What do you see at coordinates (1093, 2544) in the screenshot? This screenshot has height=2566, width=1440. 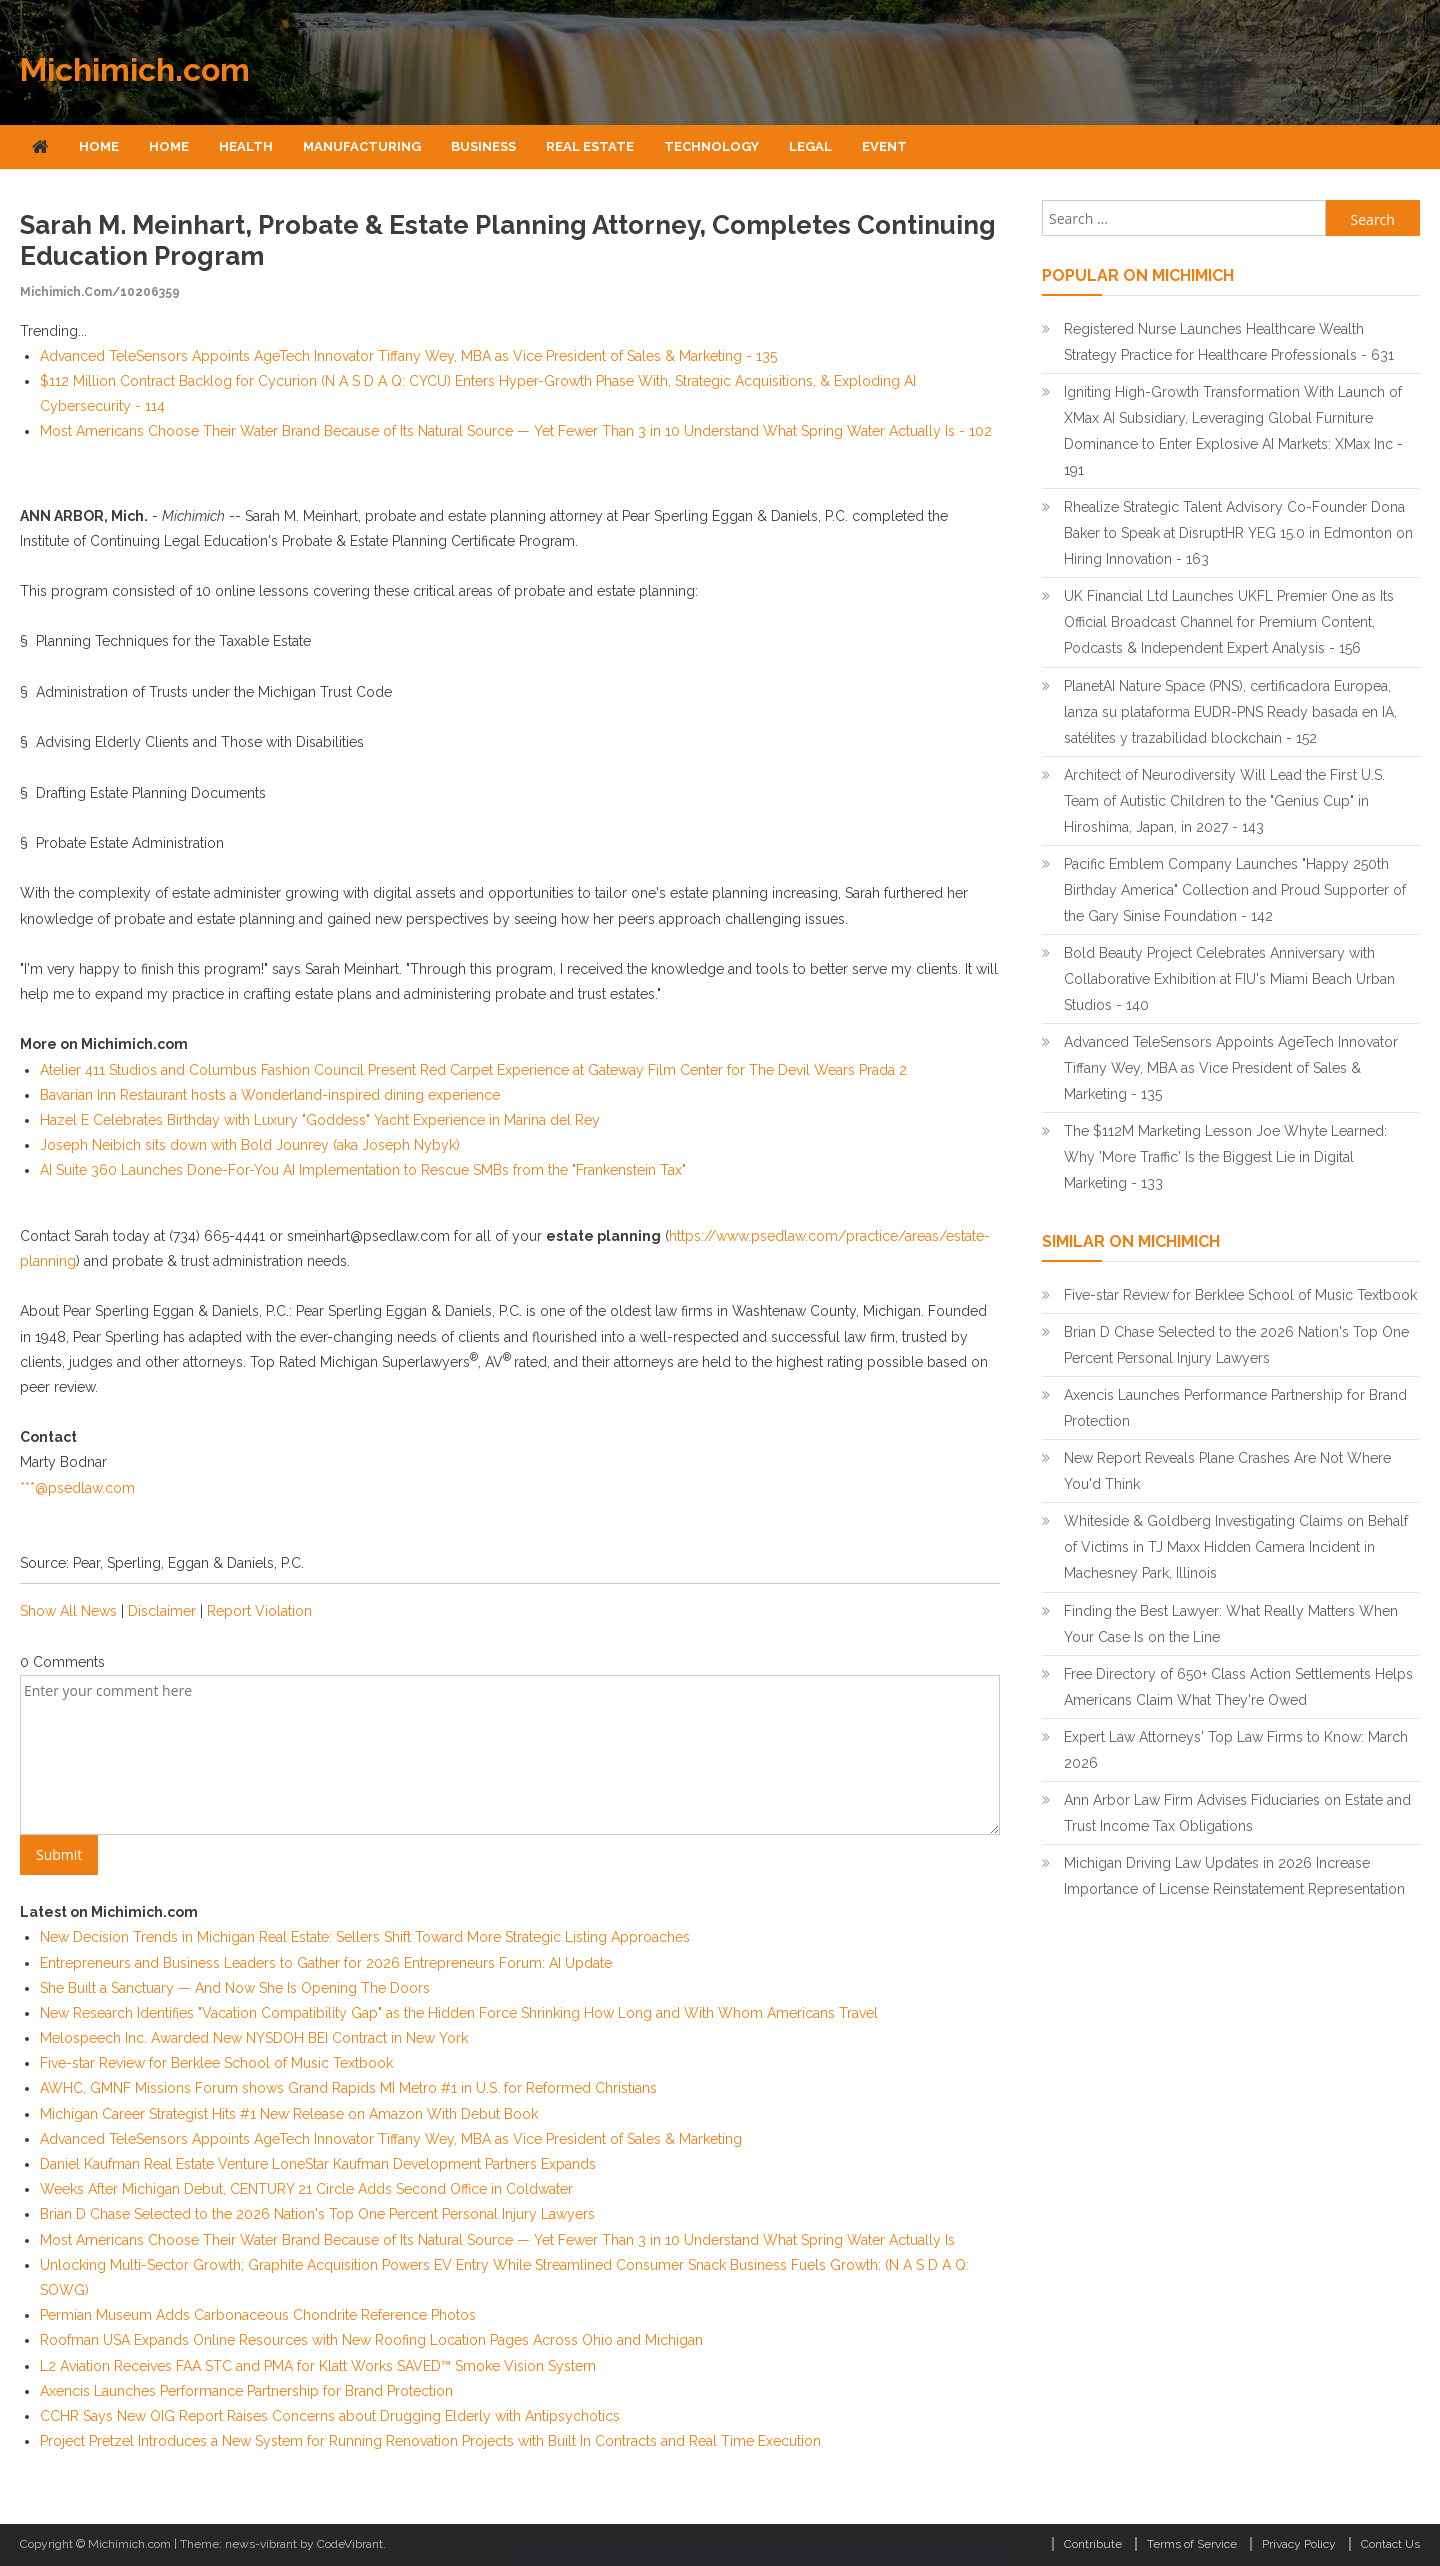 I see `Contribute` at bounding box center [1093, 2544].